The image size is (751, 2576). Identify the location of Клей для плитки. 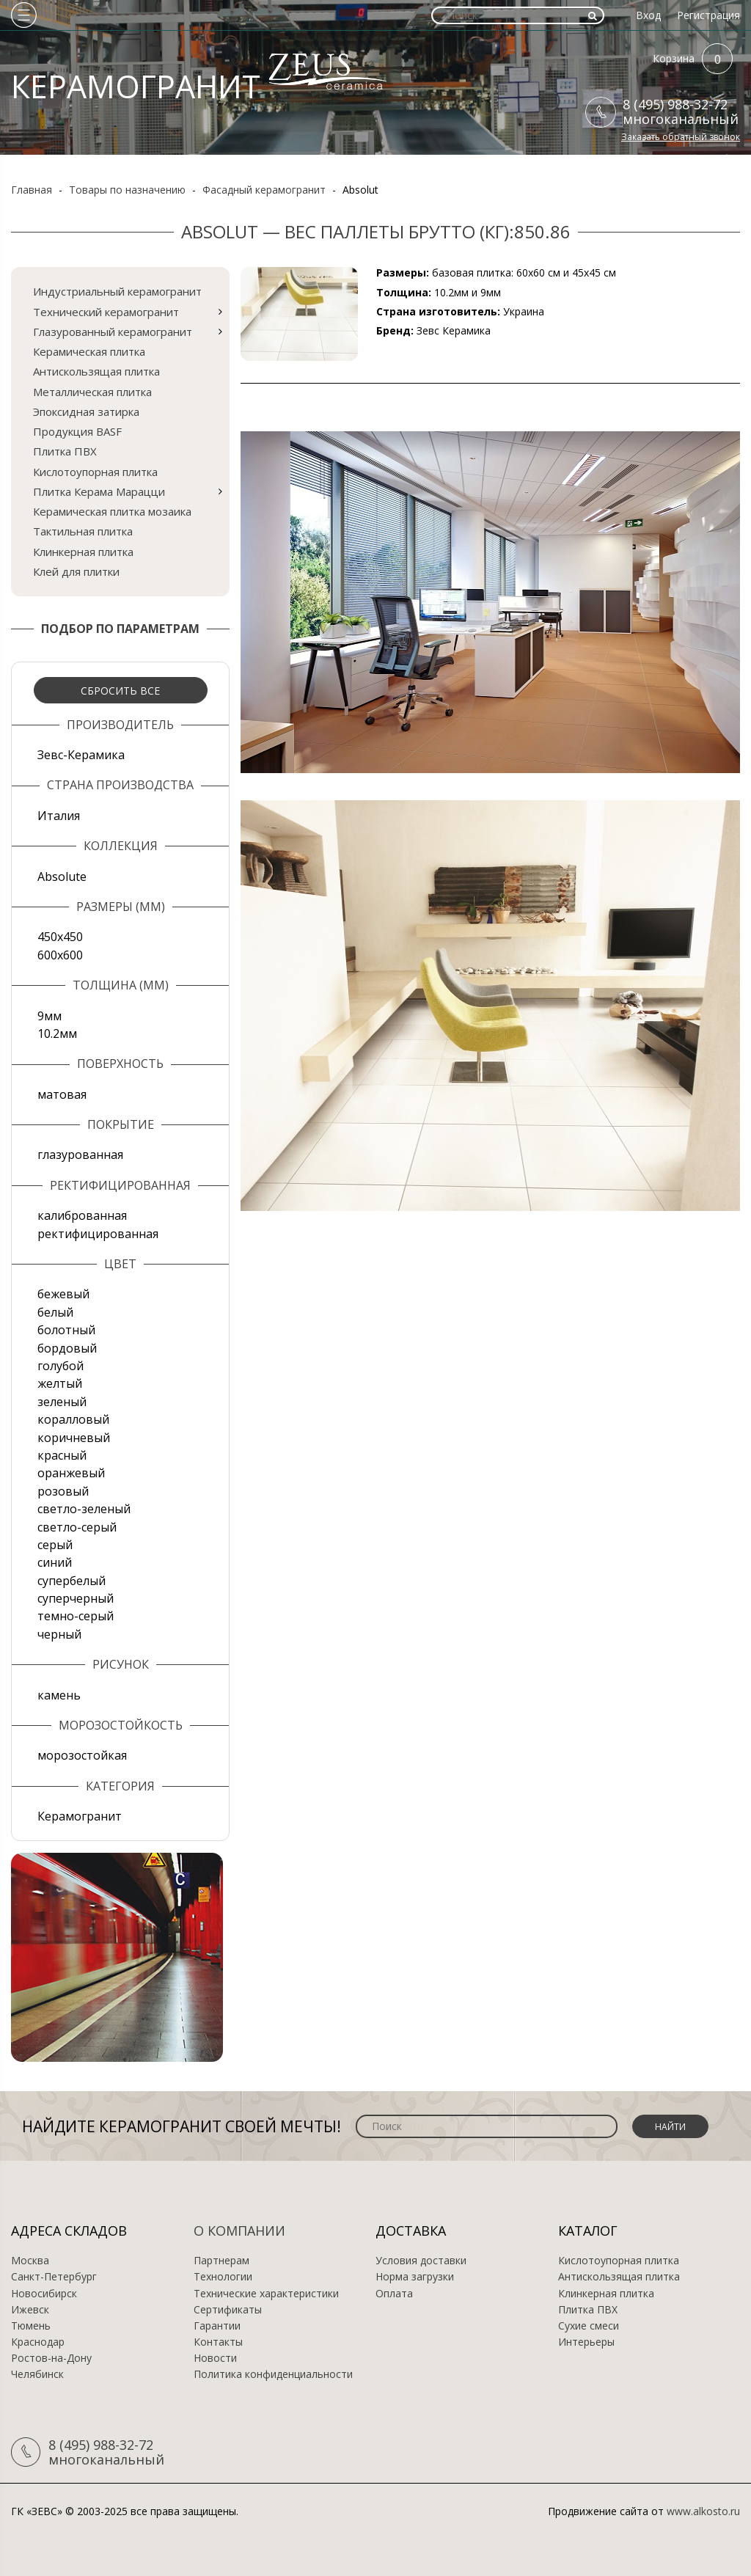
(76, 571).